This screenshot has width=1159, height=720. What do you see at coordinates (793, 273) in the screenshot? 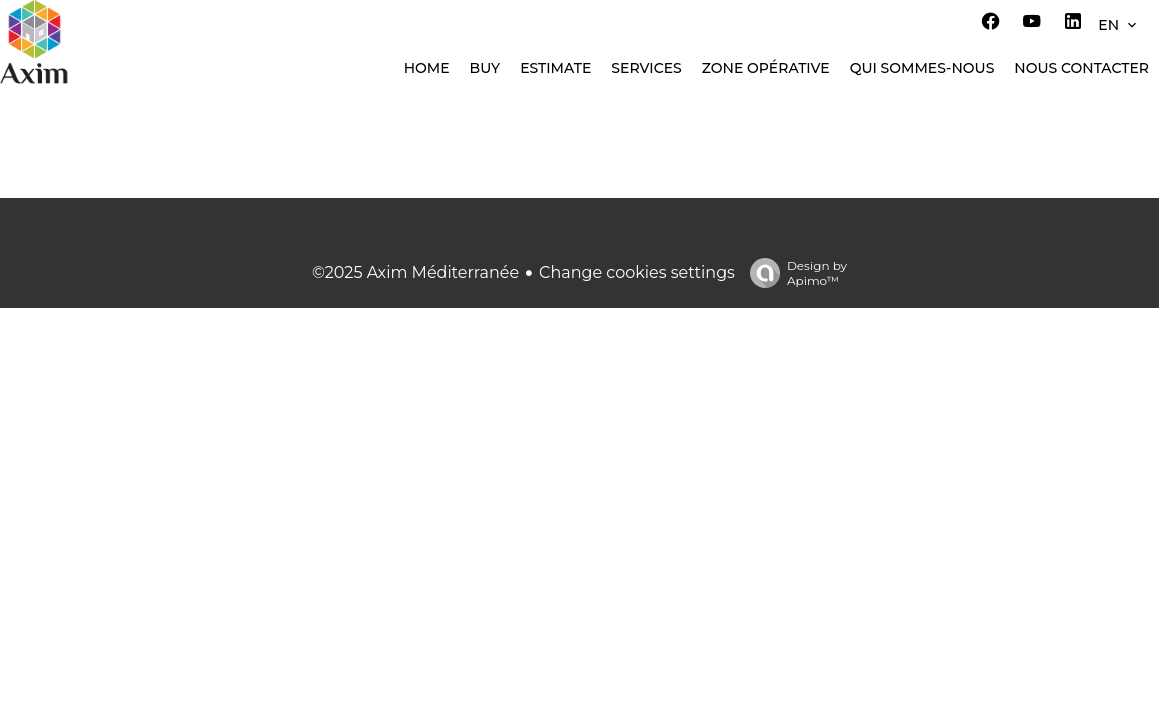
I see `Design by` at bounding box center [793, 273].